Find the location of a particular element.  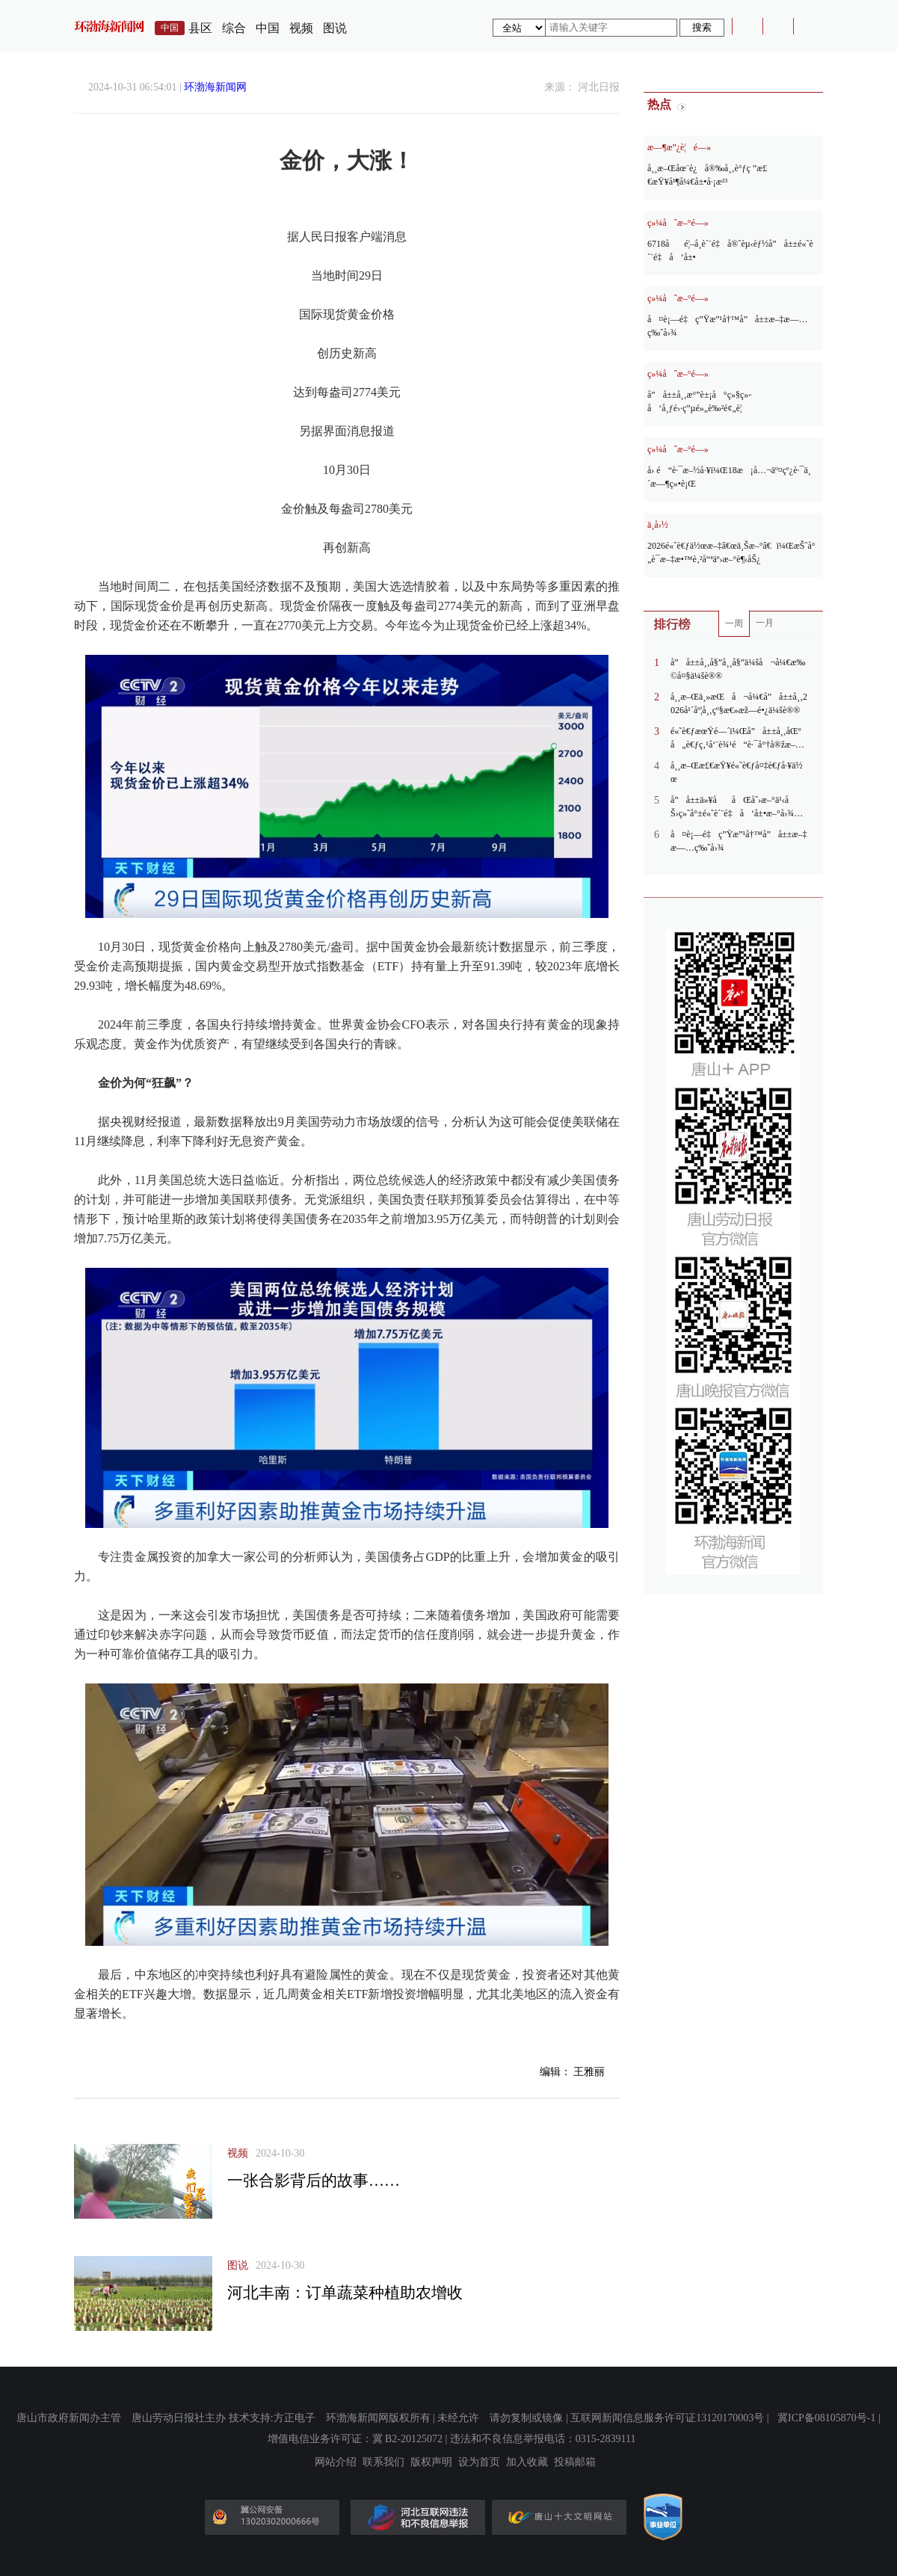

å”å±±ä»¥ååŒåˆ›æ–°ä¹‹åŠ›ç»˜å°±é«˜è´¨é‡å‘å±•æ–°å›¾æ™¯ is located at coordinates (735, 807).